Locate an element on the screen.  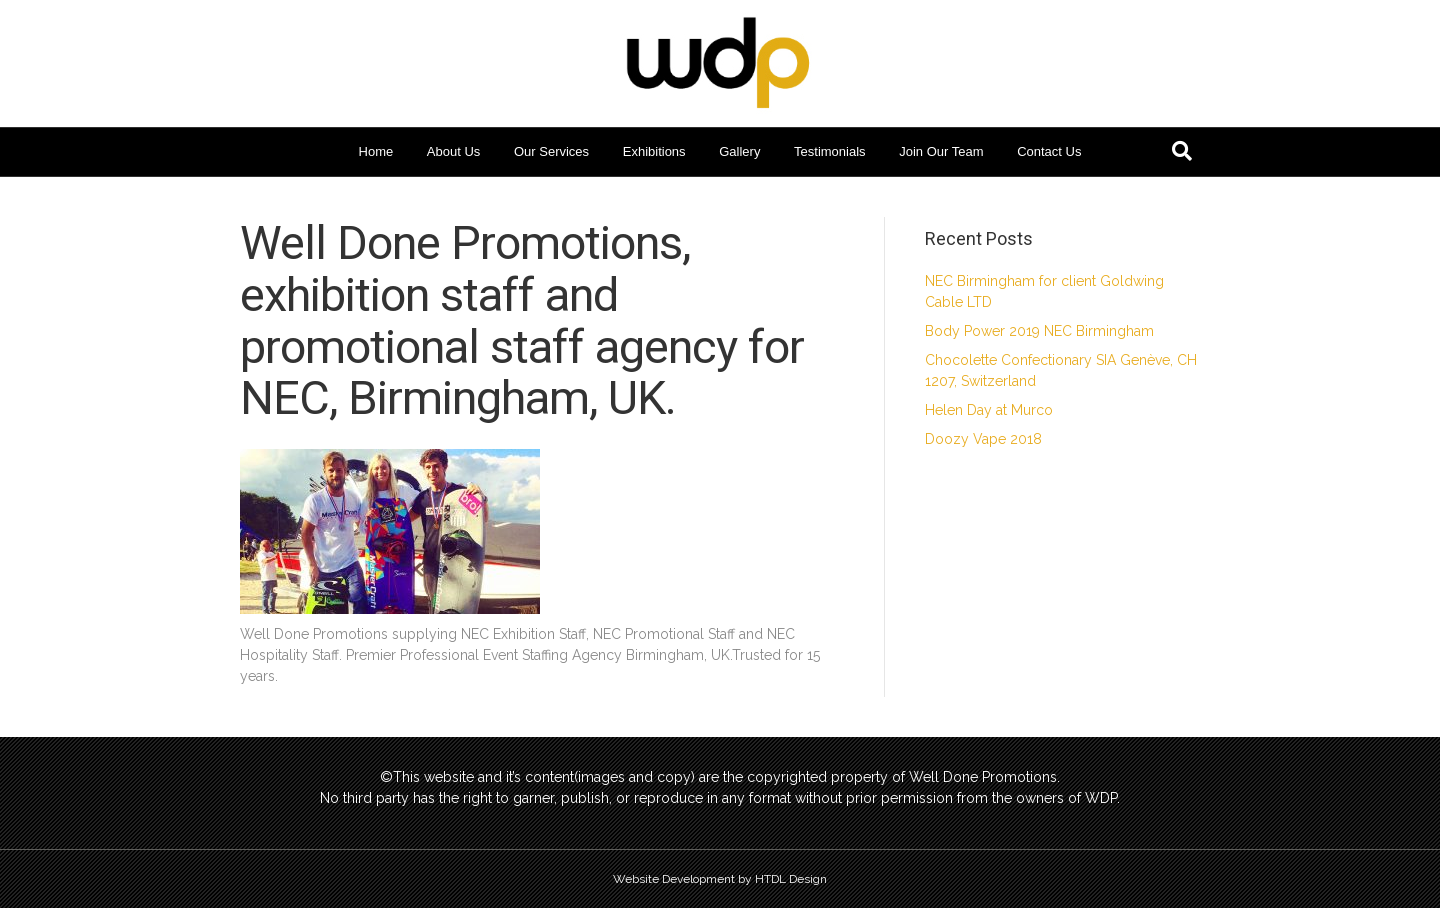
Our Services is located at coordinates (551, 151).